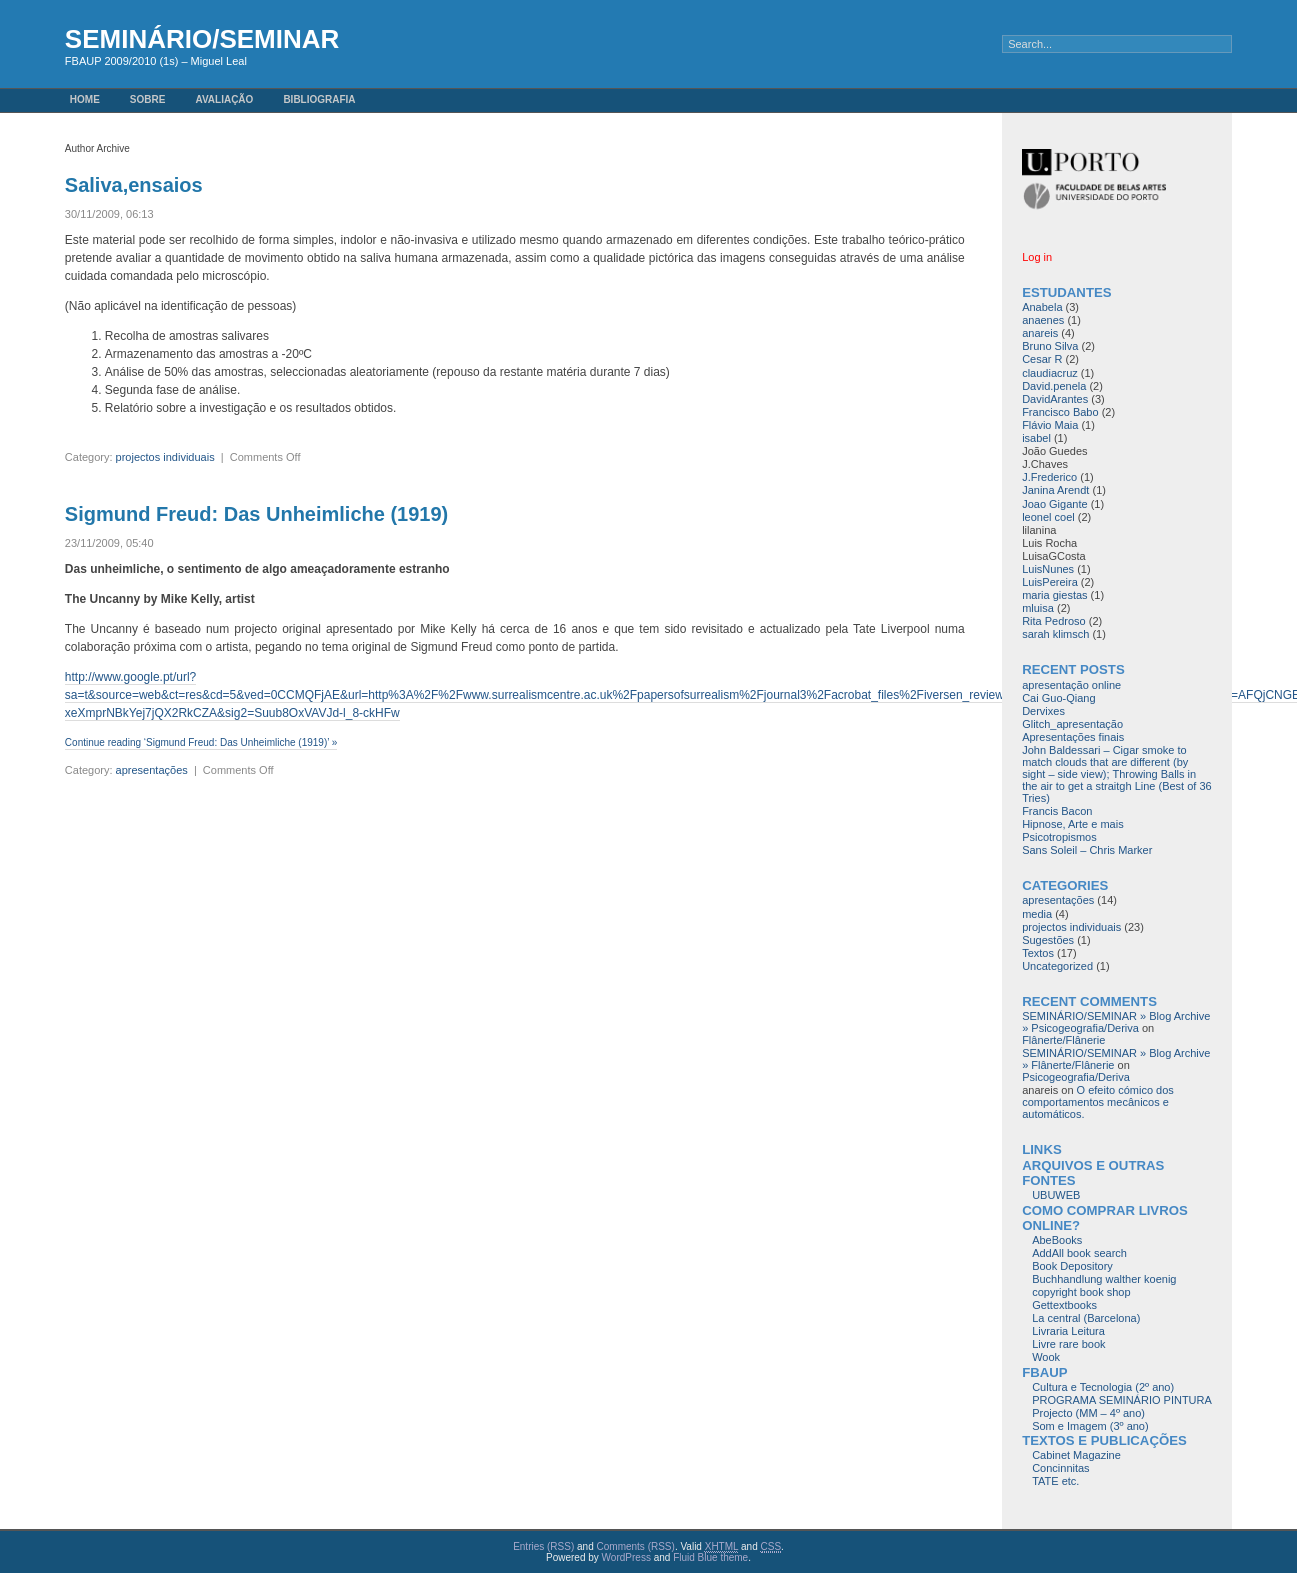 This screenshot has height=1573, width=1297. I want to click on Saliva,ensaios, so click(134, 185).